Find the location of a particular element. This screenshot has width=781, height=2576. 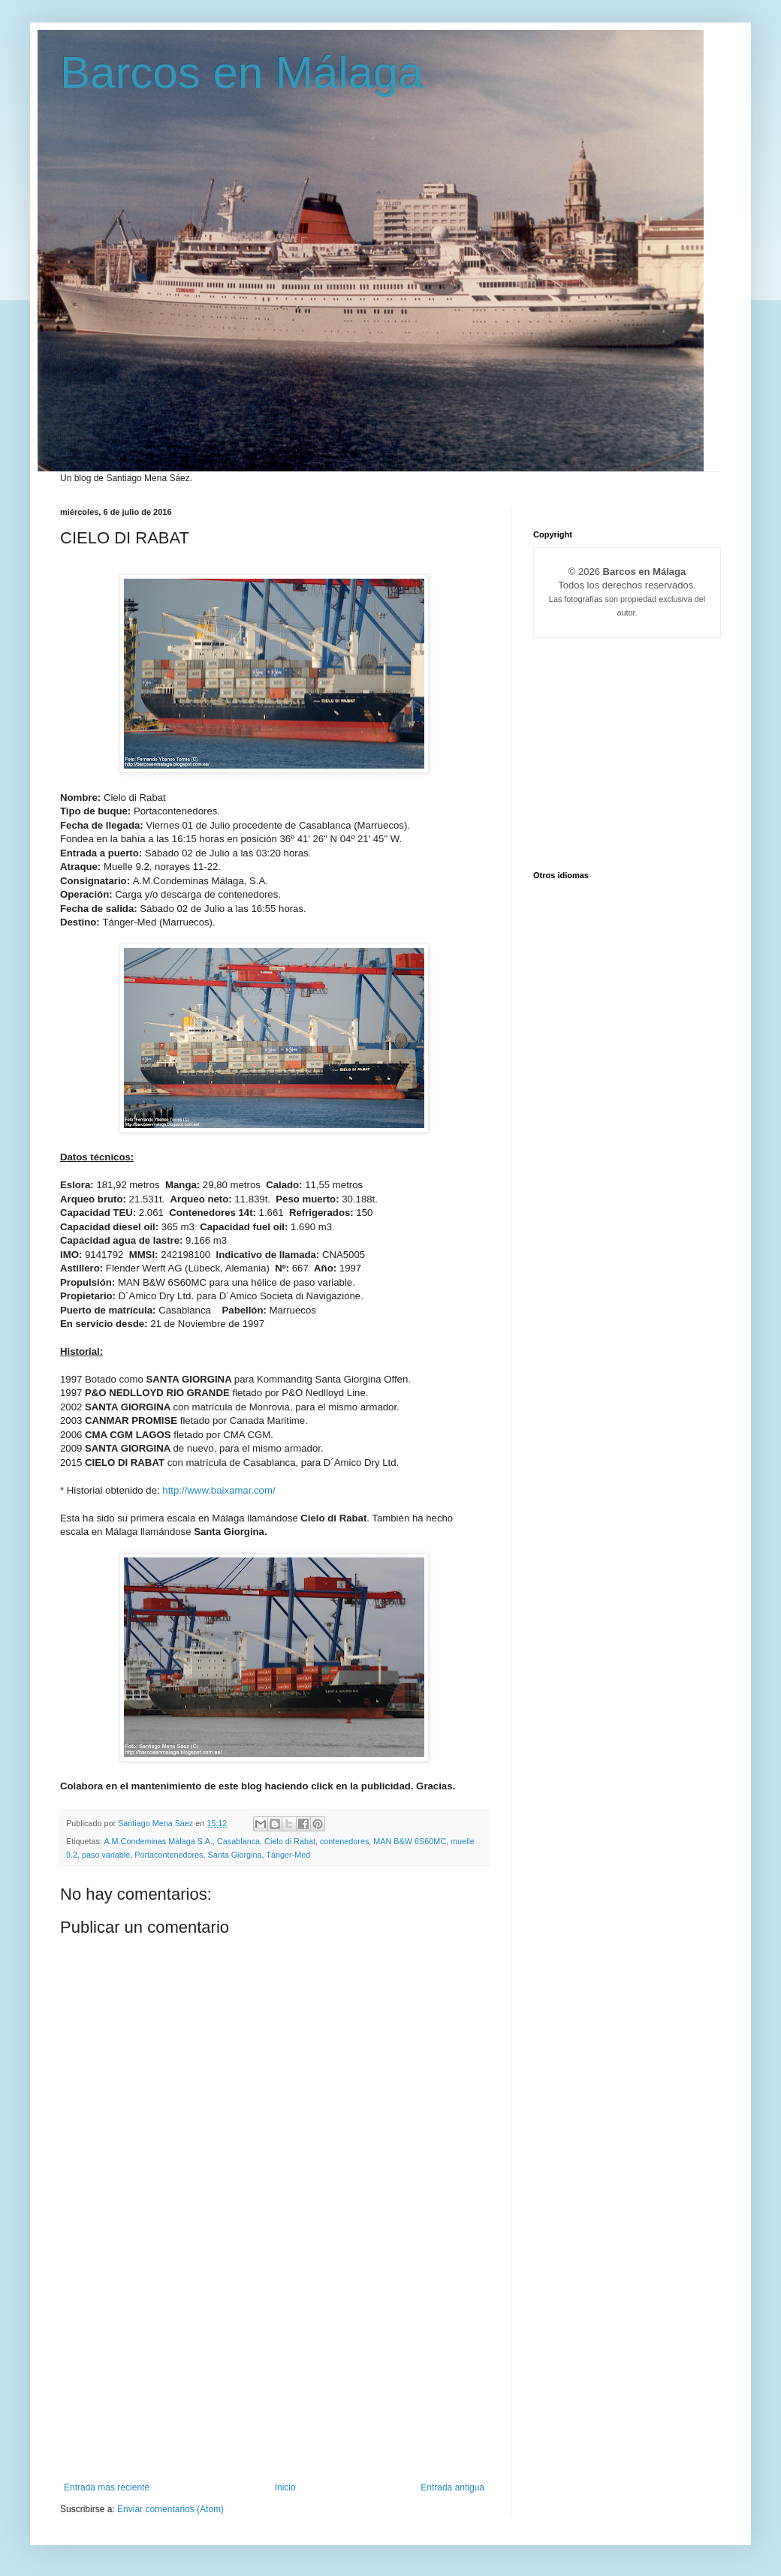

http://www.baixamar.com/ is located at coordinates (218, 1490).